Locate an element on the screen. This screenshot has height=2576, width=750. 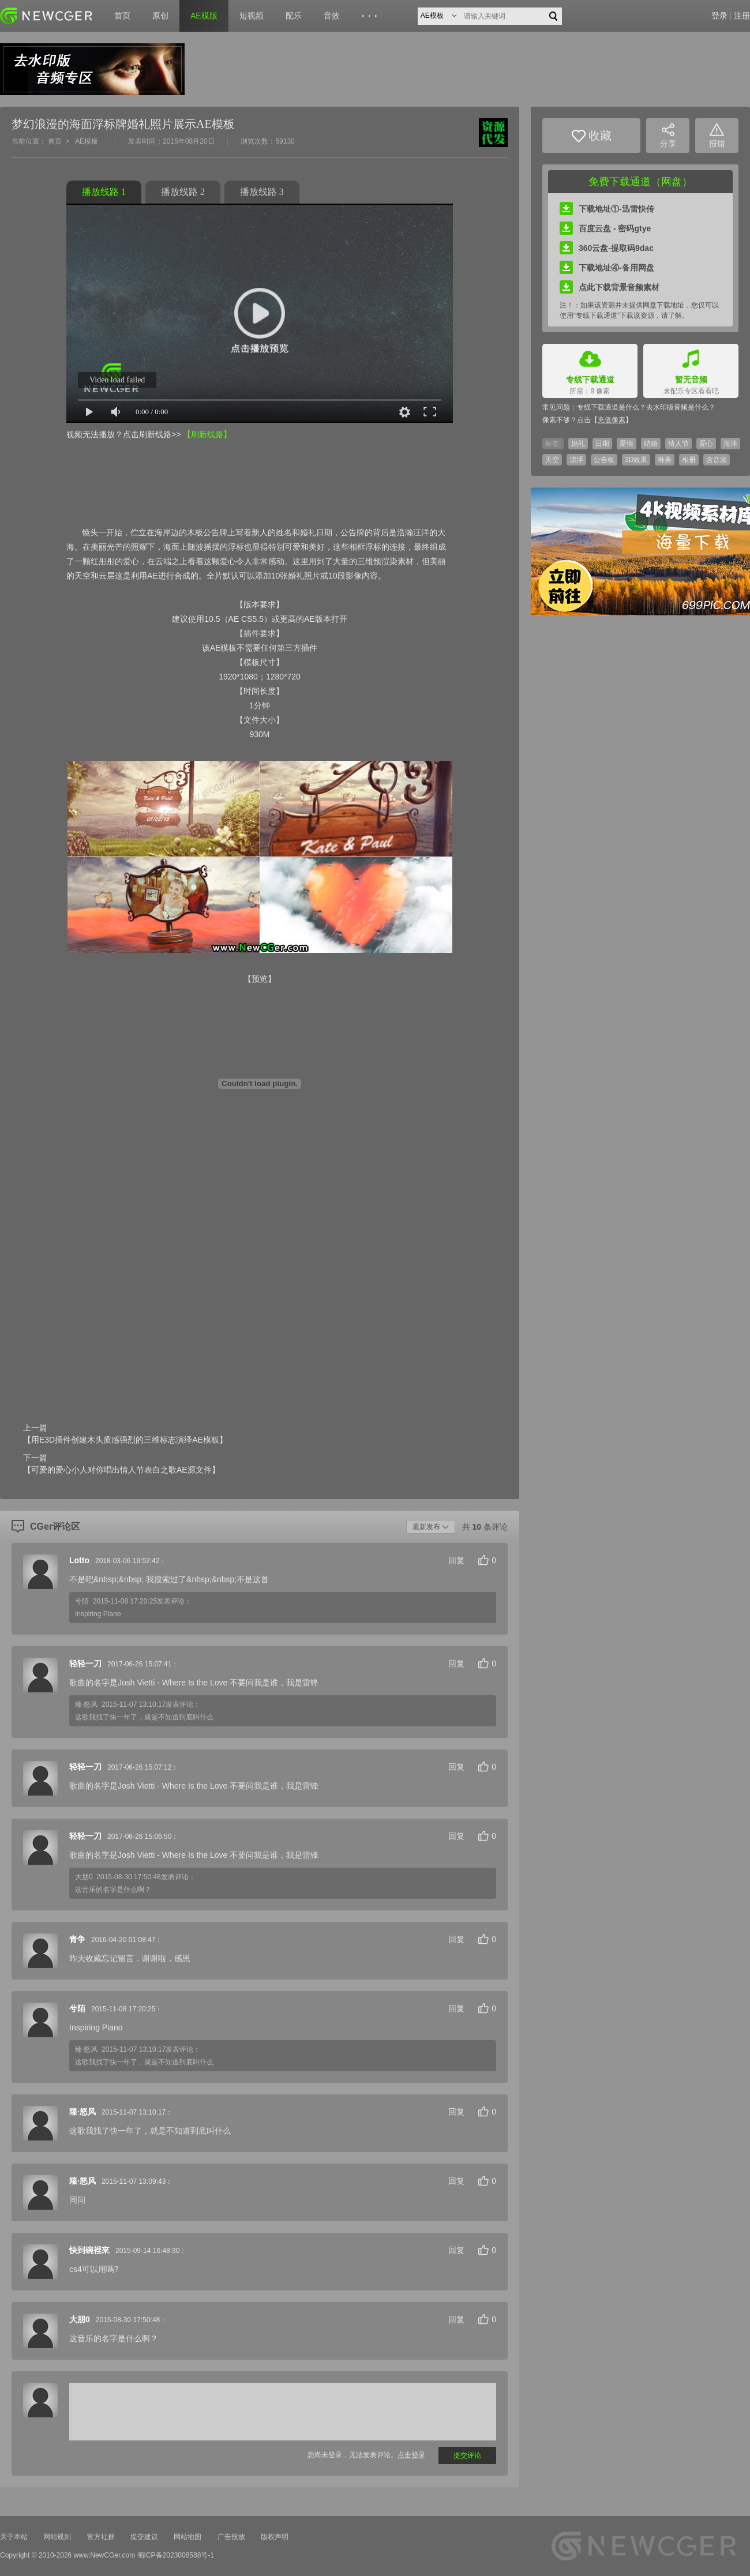
相册 is located at coordinates (689, 460).